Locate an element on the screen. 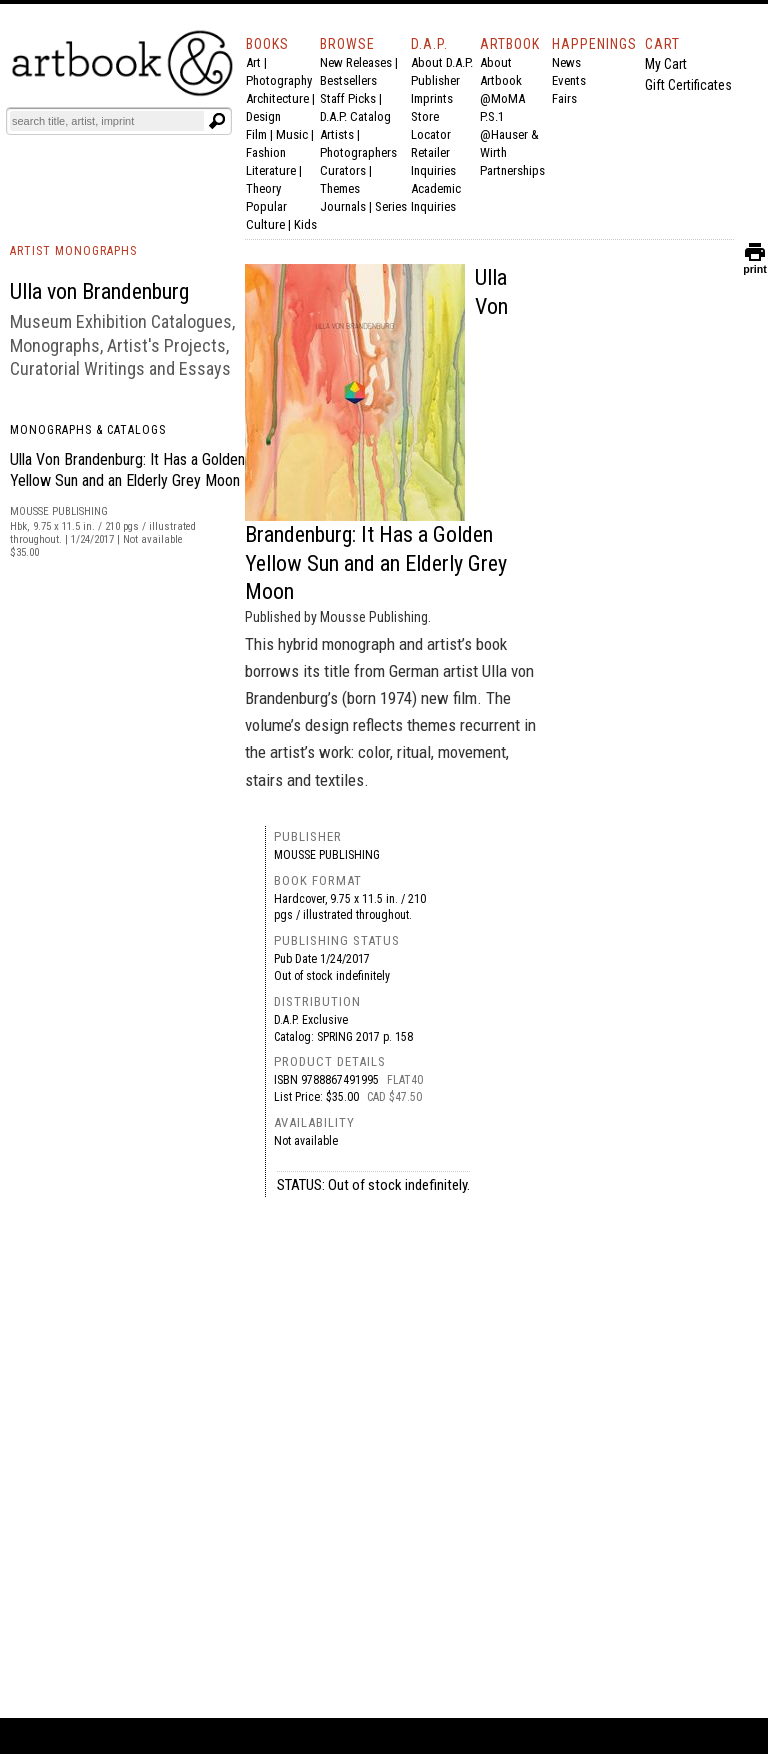 The height and width of the screenshot is (1754, 768). Fairs is located at coordinates (564, 98).